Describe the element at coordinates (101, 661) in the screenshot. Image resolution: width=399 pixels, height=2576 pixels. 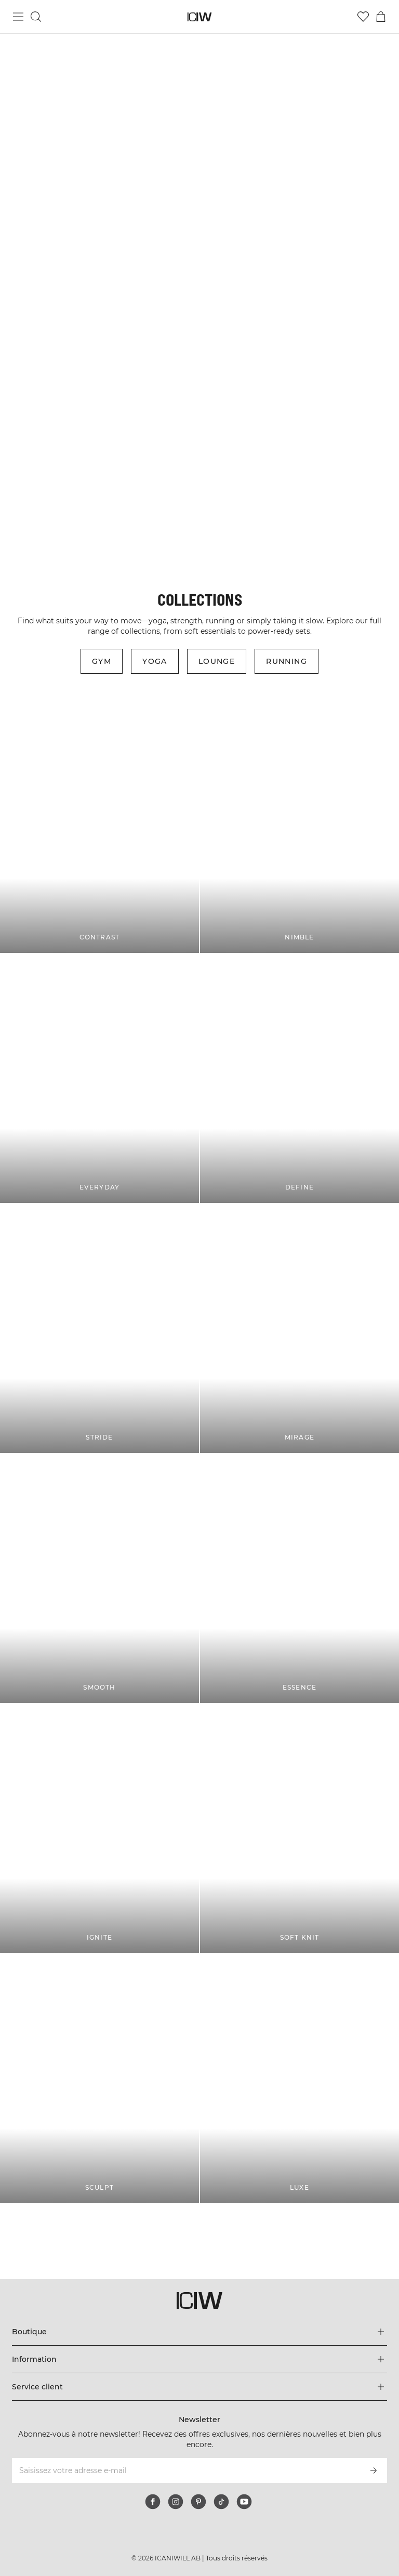
I see `Gym` at that location.